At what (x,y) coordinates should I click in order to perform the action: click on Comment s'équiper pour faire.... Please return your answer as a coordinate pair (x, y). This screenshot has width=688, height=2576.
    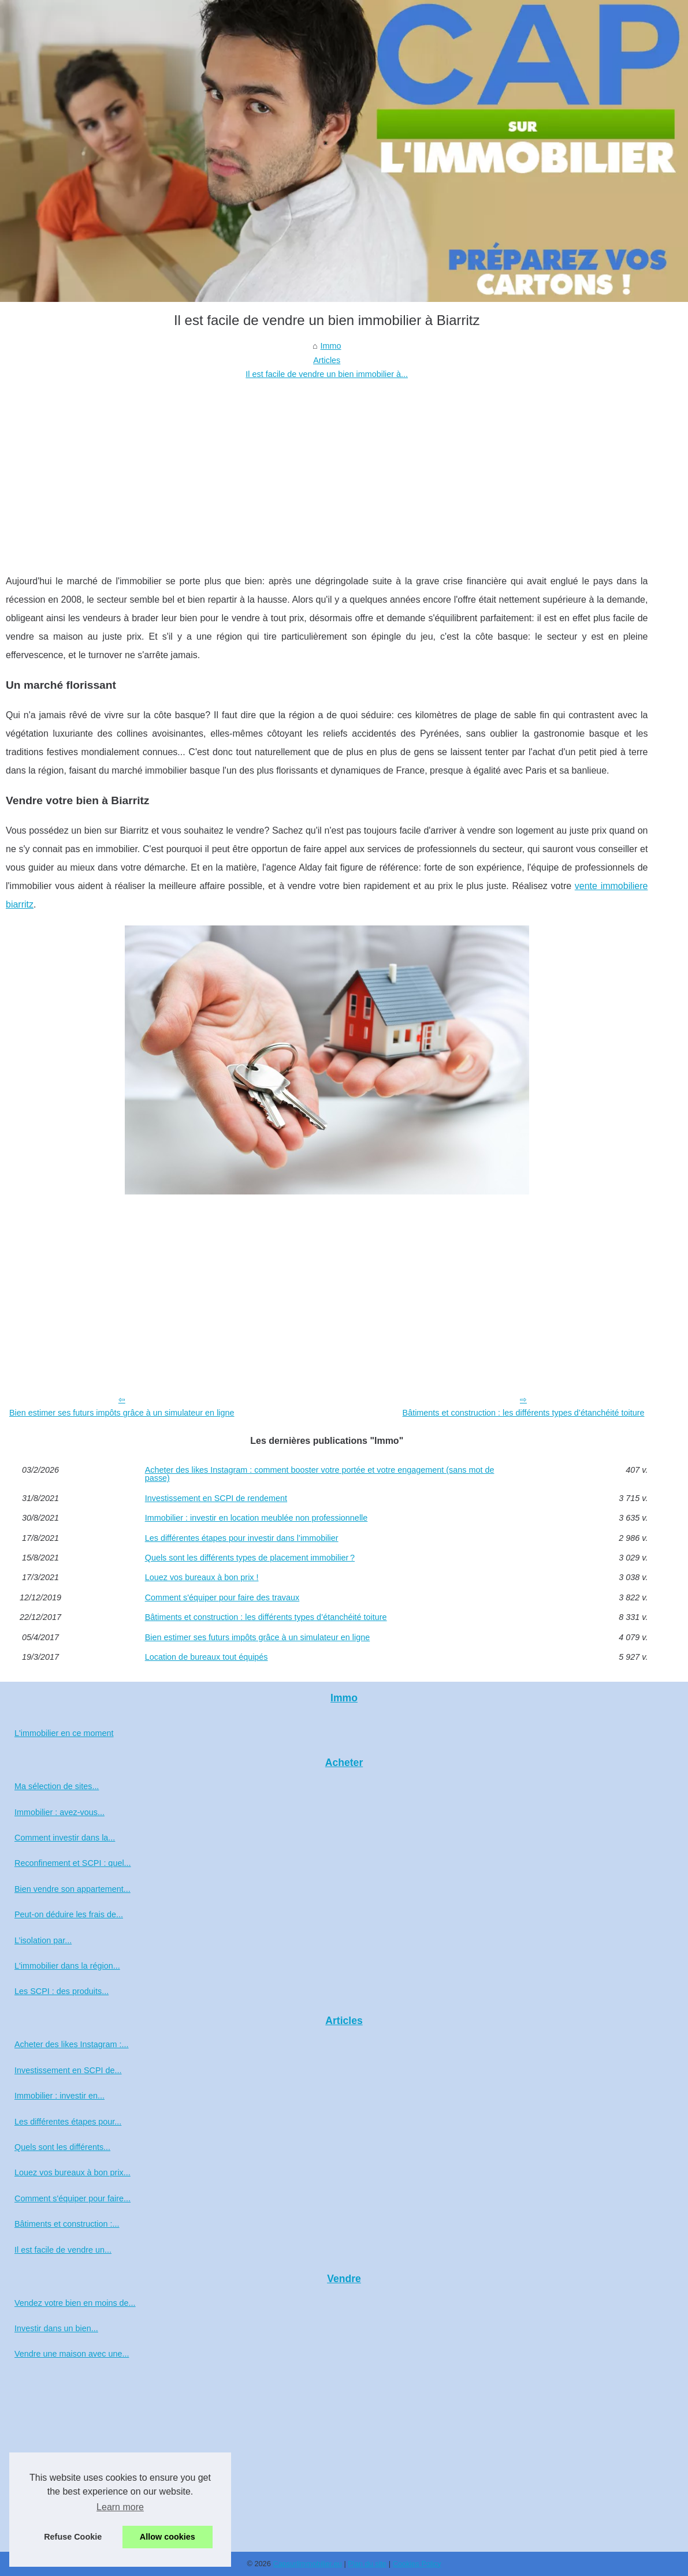
    Looking at the image, I should click on (72, 2198).